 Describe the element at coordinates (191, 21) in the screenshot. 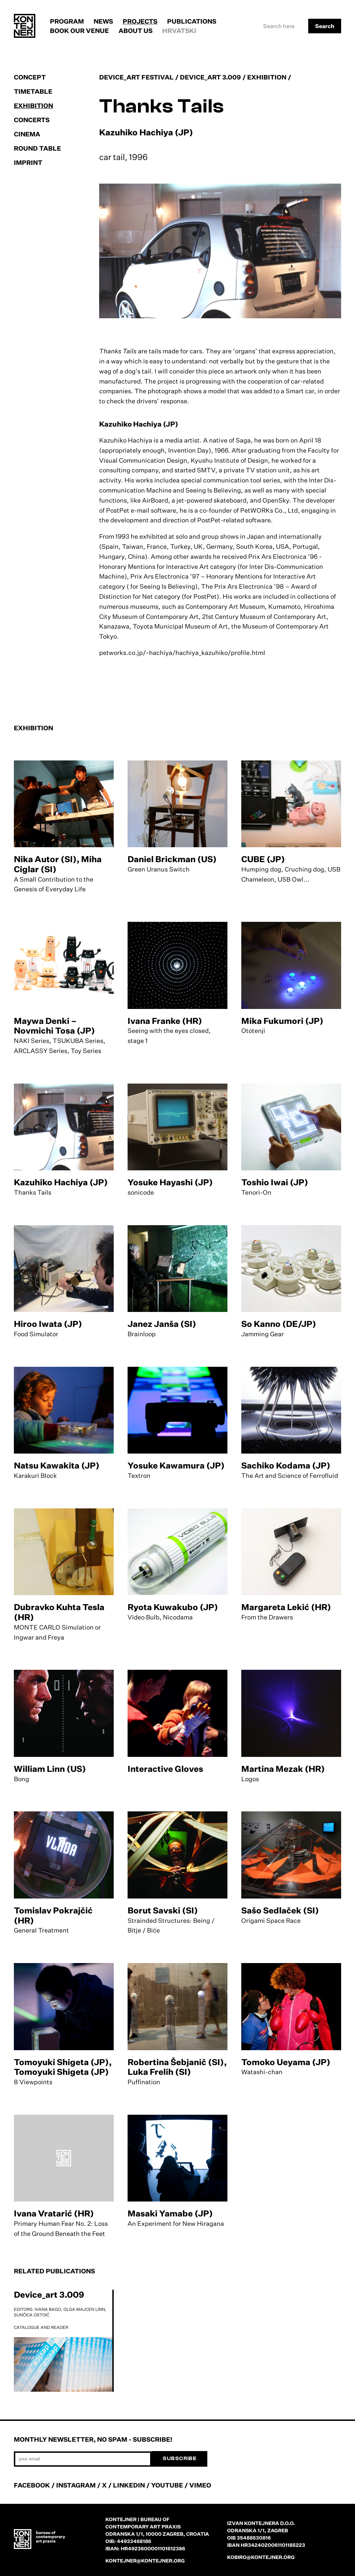

I see `Publications` at that location.